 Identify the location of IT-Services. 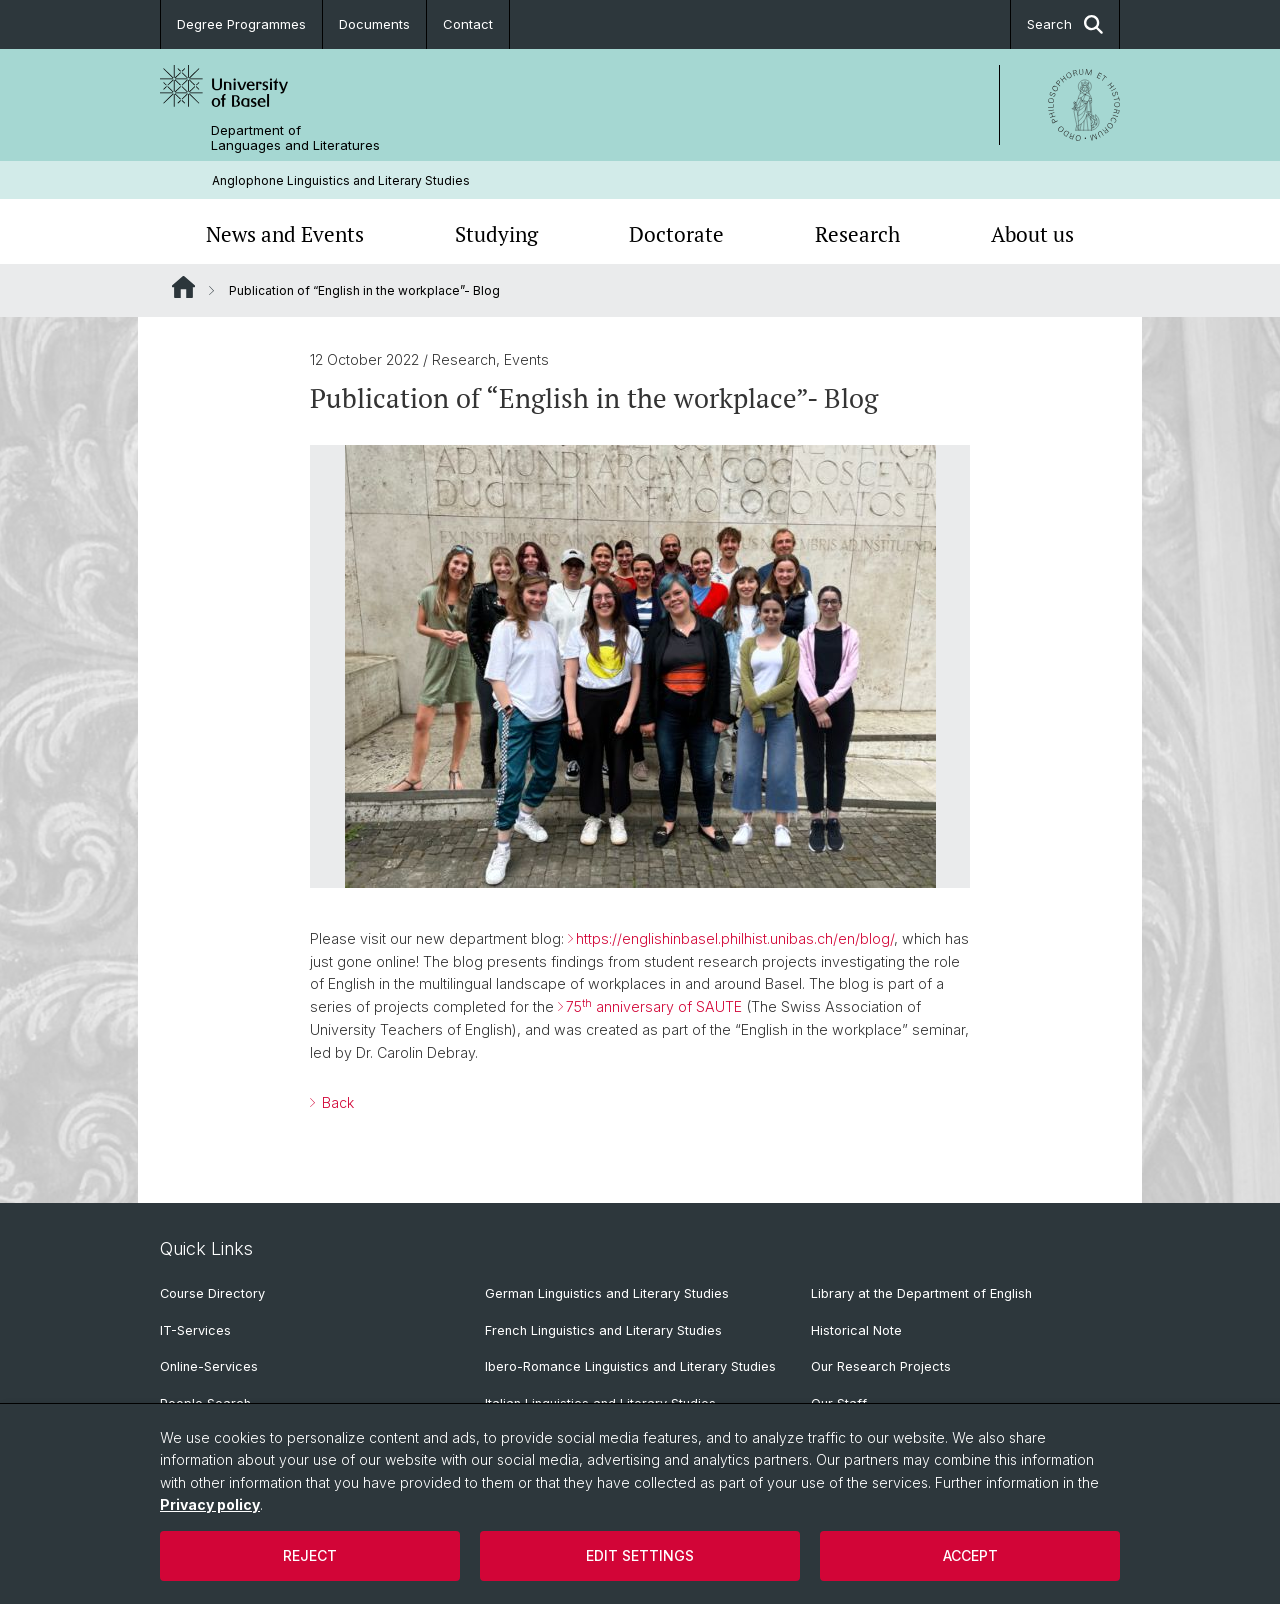
(195, 1330).